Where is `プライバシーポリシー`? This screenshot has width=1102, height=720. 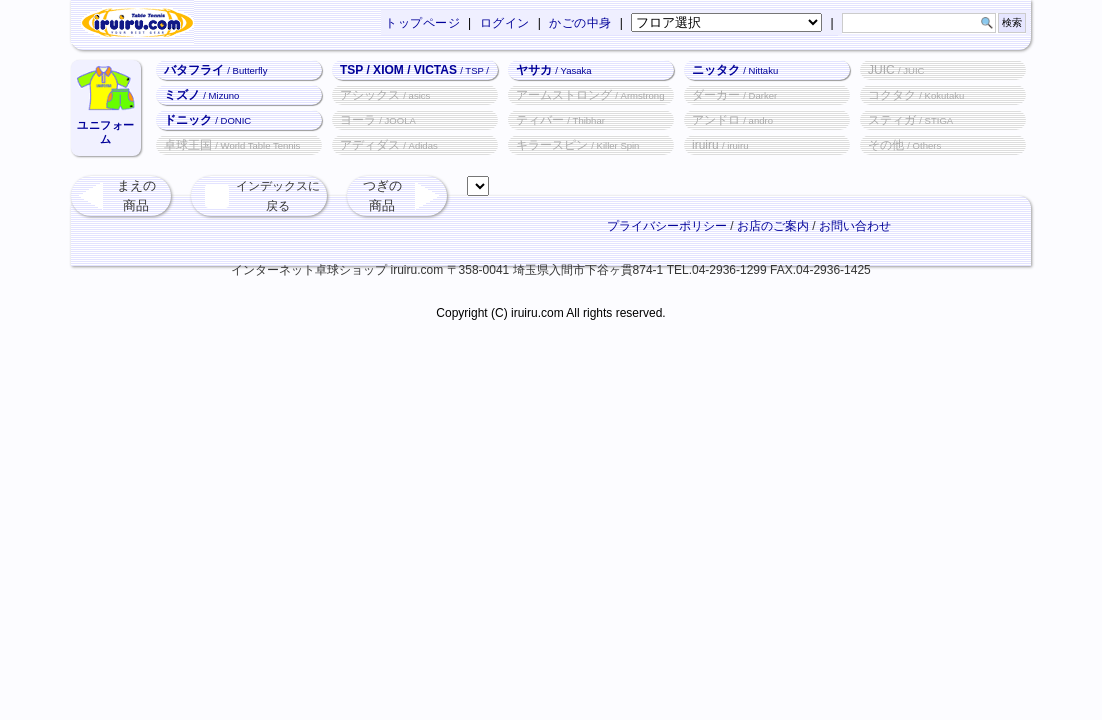 プライバシーポリシー is located at coordinates (667, 226).